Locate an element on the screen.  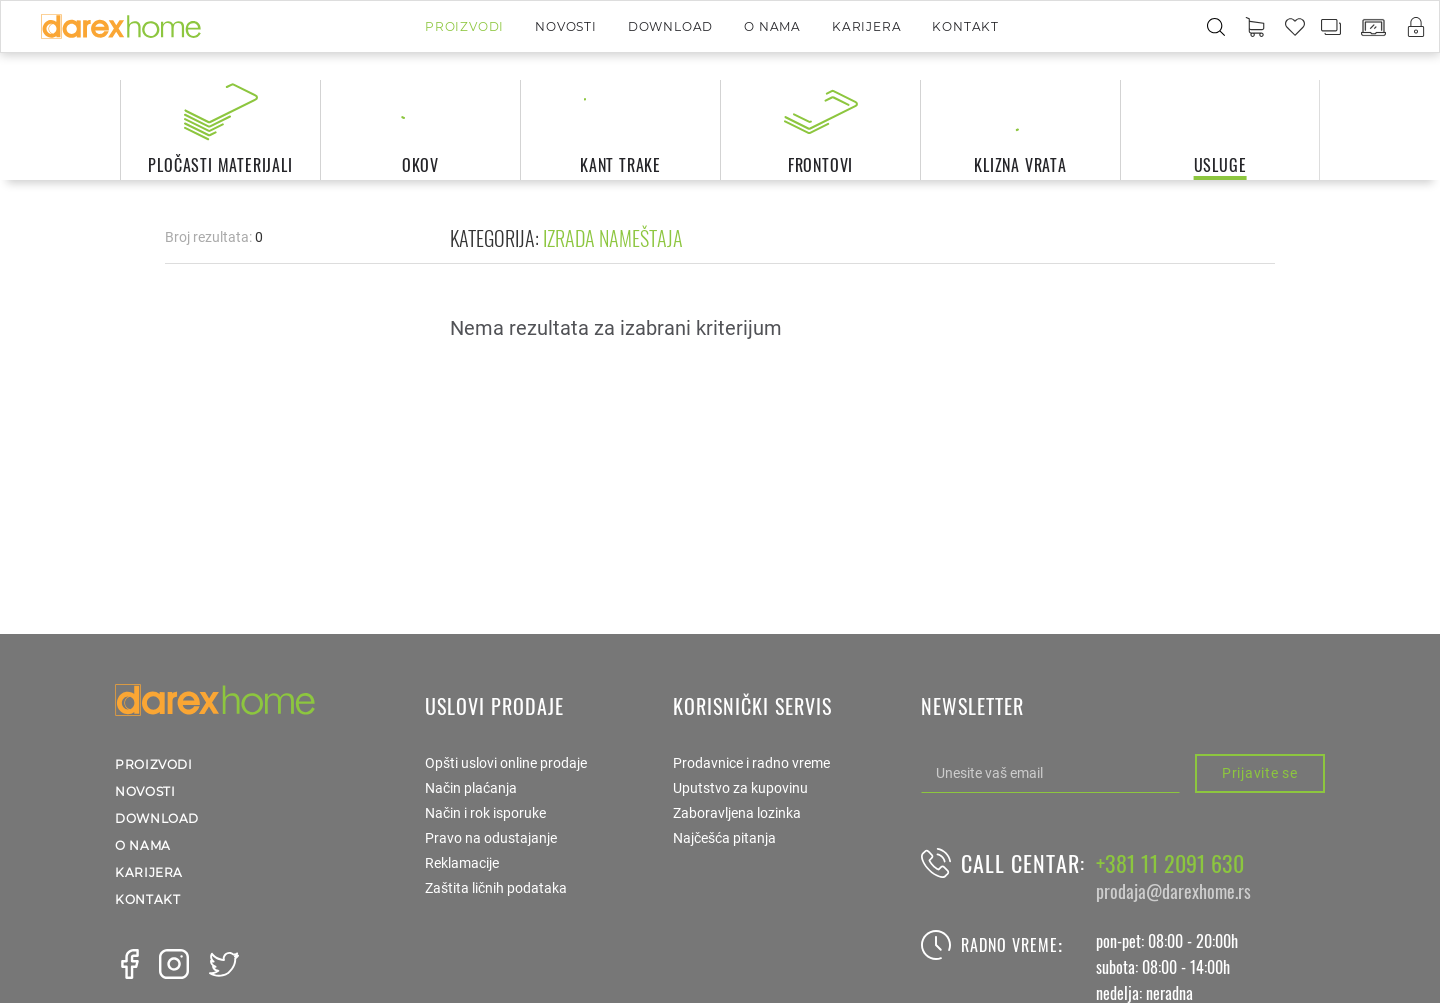
Prijavite se is located at coordinates (1259, 773).